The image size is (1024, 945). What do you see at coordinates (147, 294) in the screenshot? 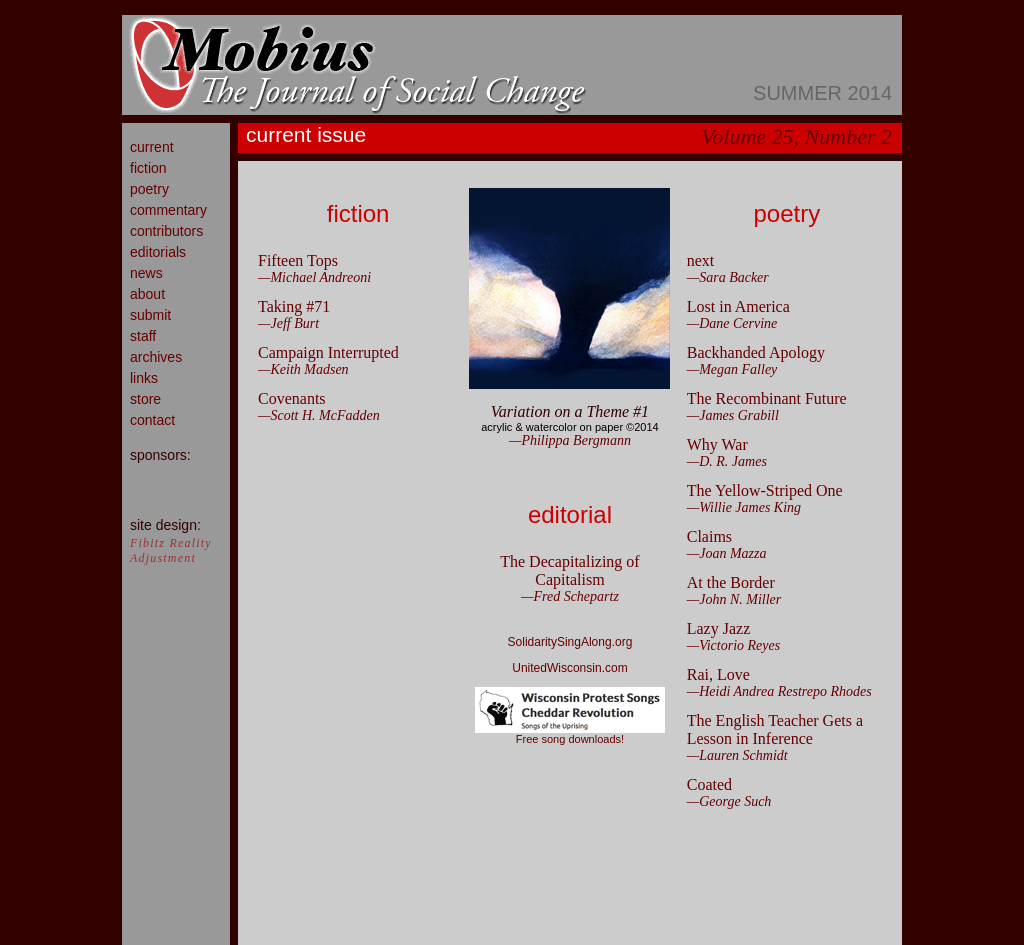
I see `about` at bounding box center [147, 294].